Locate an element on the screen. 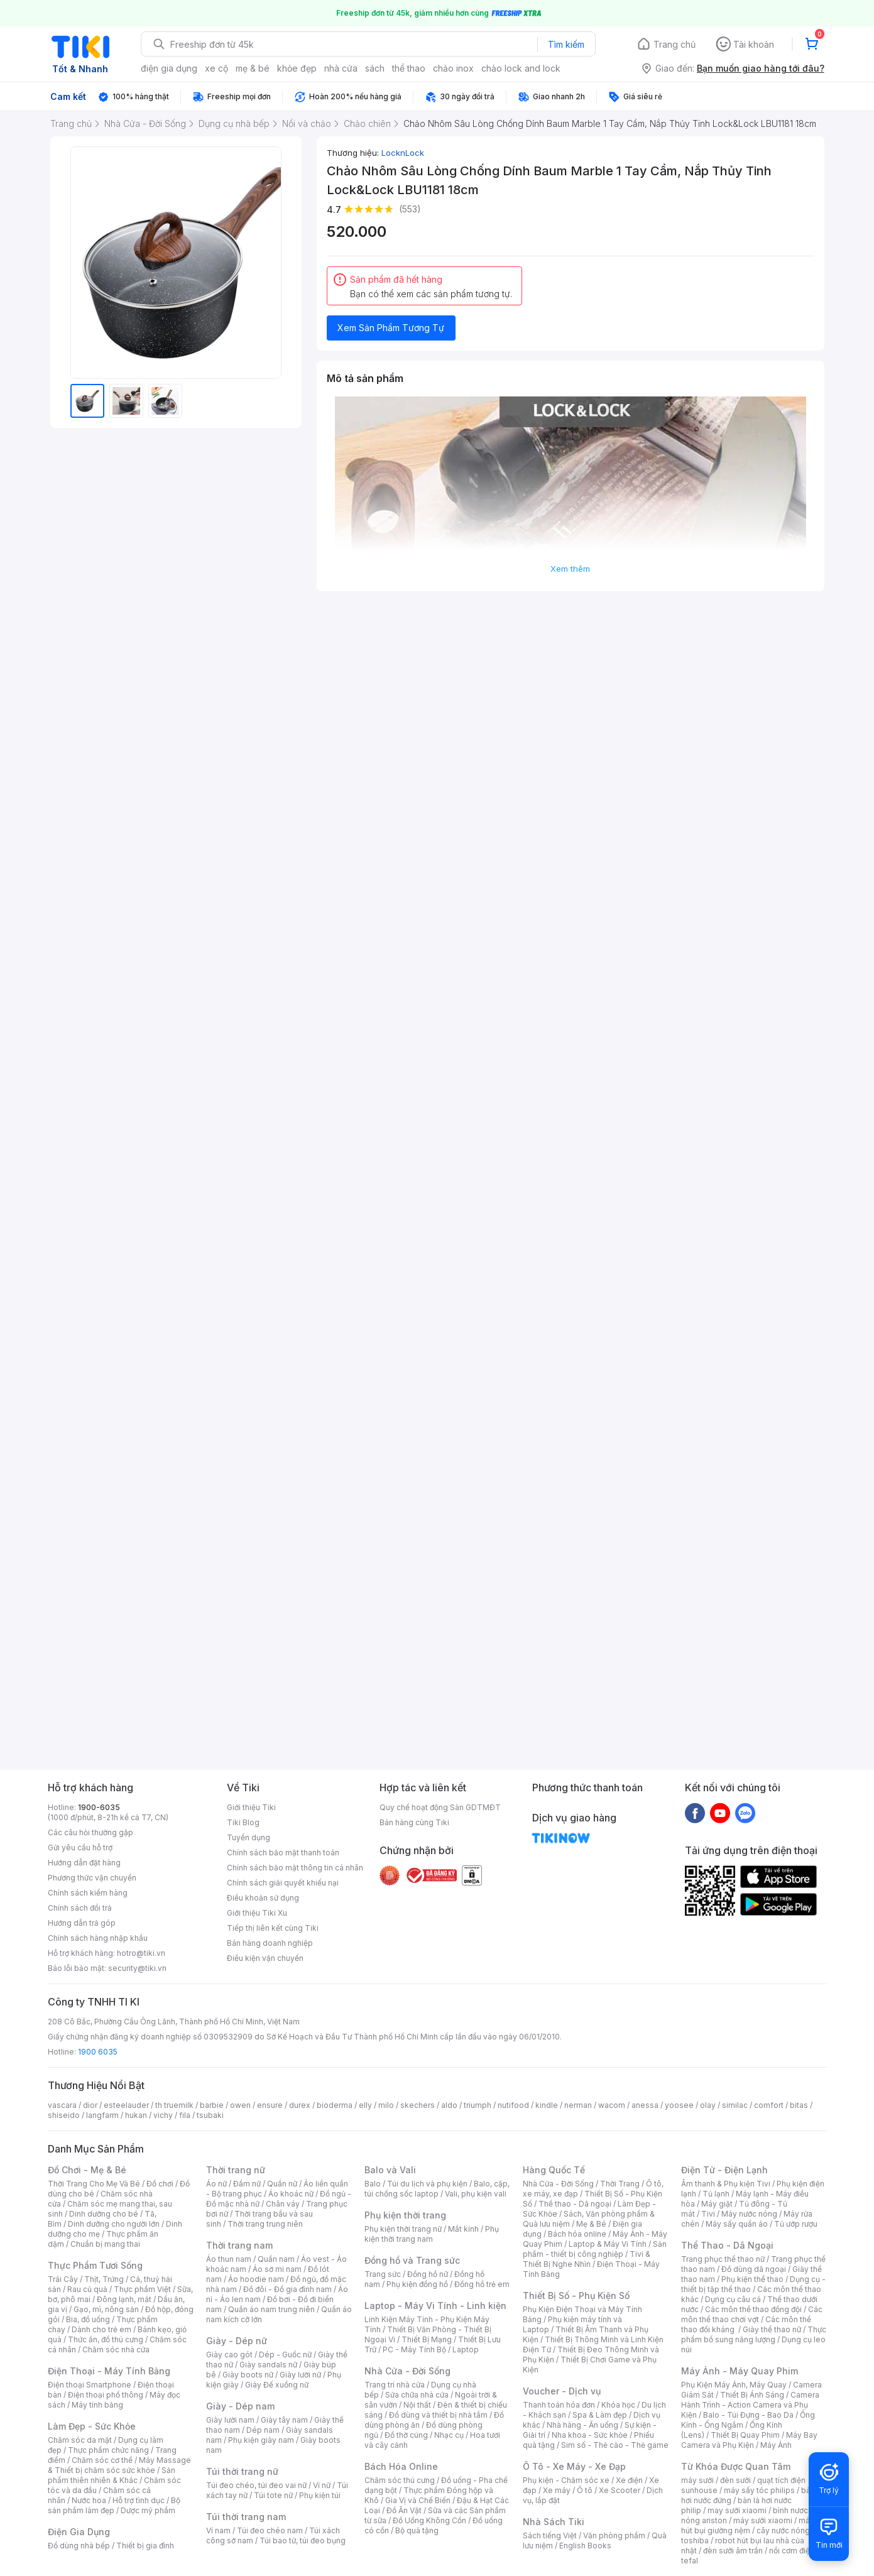 Image resolution: width=874 pixels, height=2576 pixels. Nhạc cụ is located at coordinates (449, 2435).